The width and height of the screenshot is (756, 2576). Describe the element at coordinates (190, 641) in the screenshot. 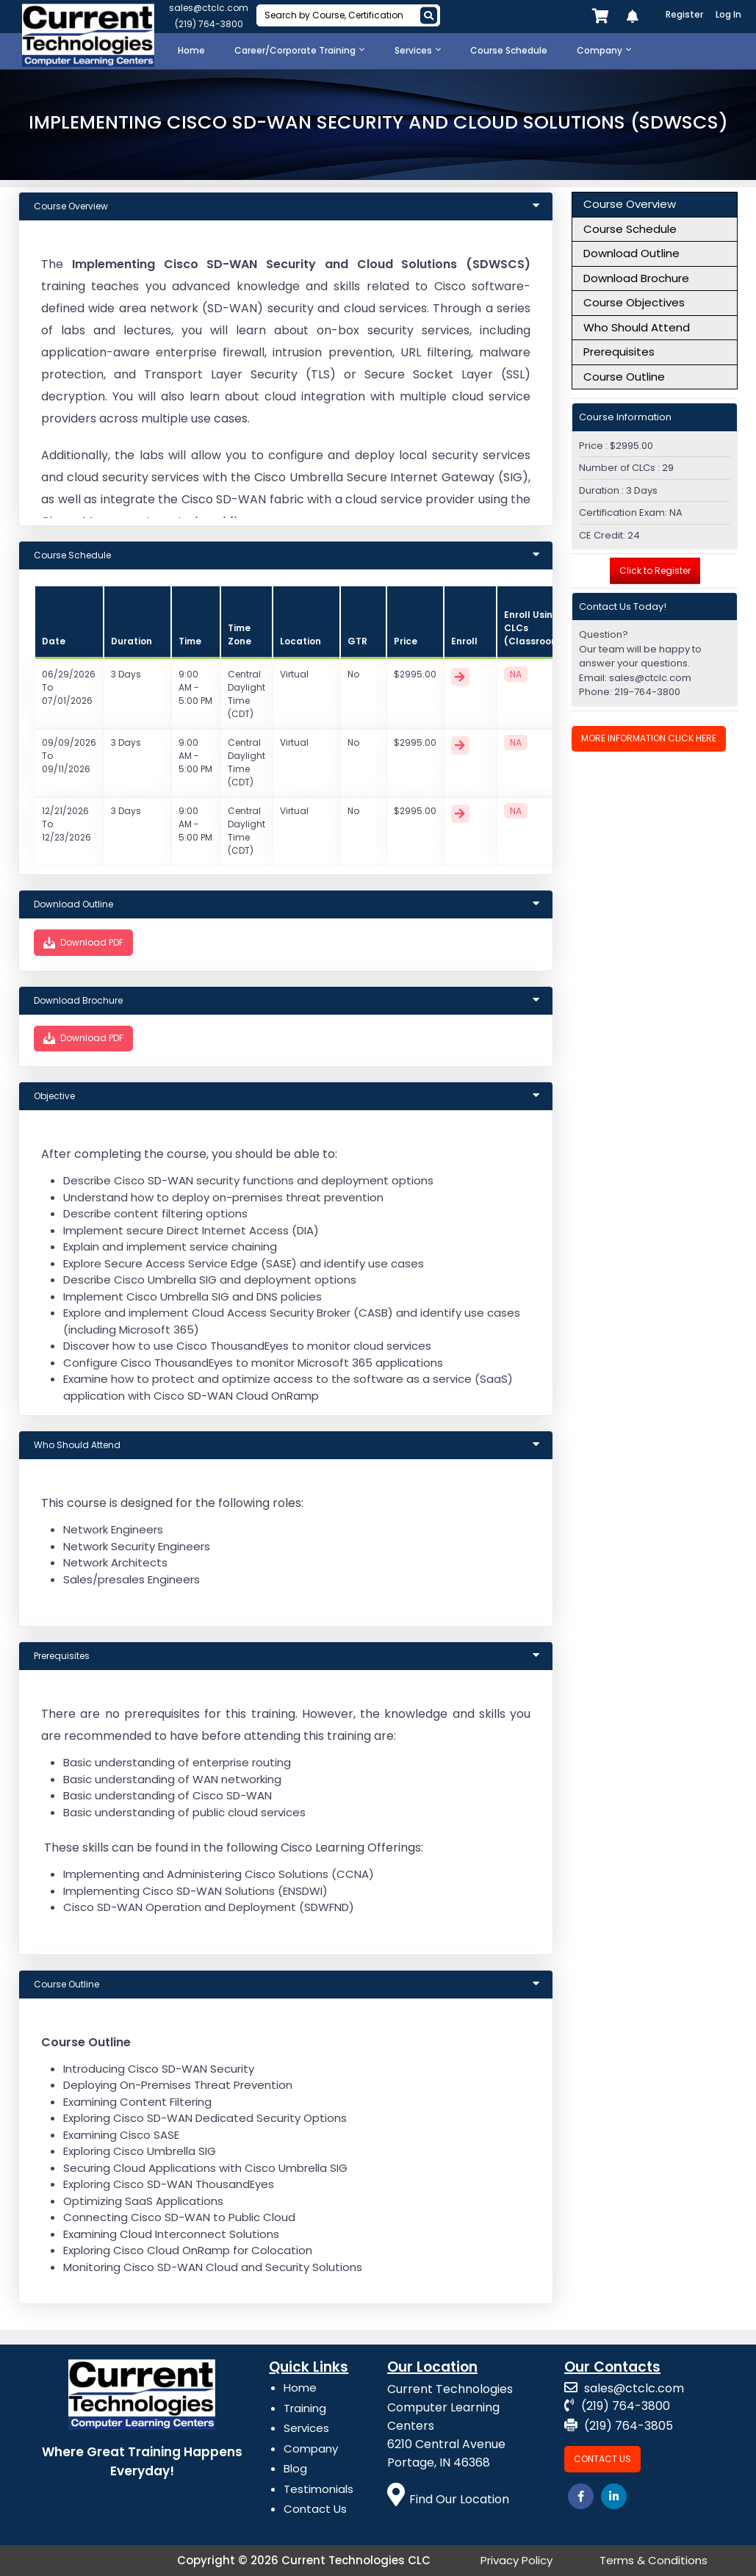

I see `Time [Course: activate to sort column ascending]` at that location.